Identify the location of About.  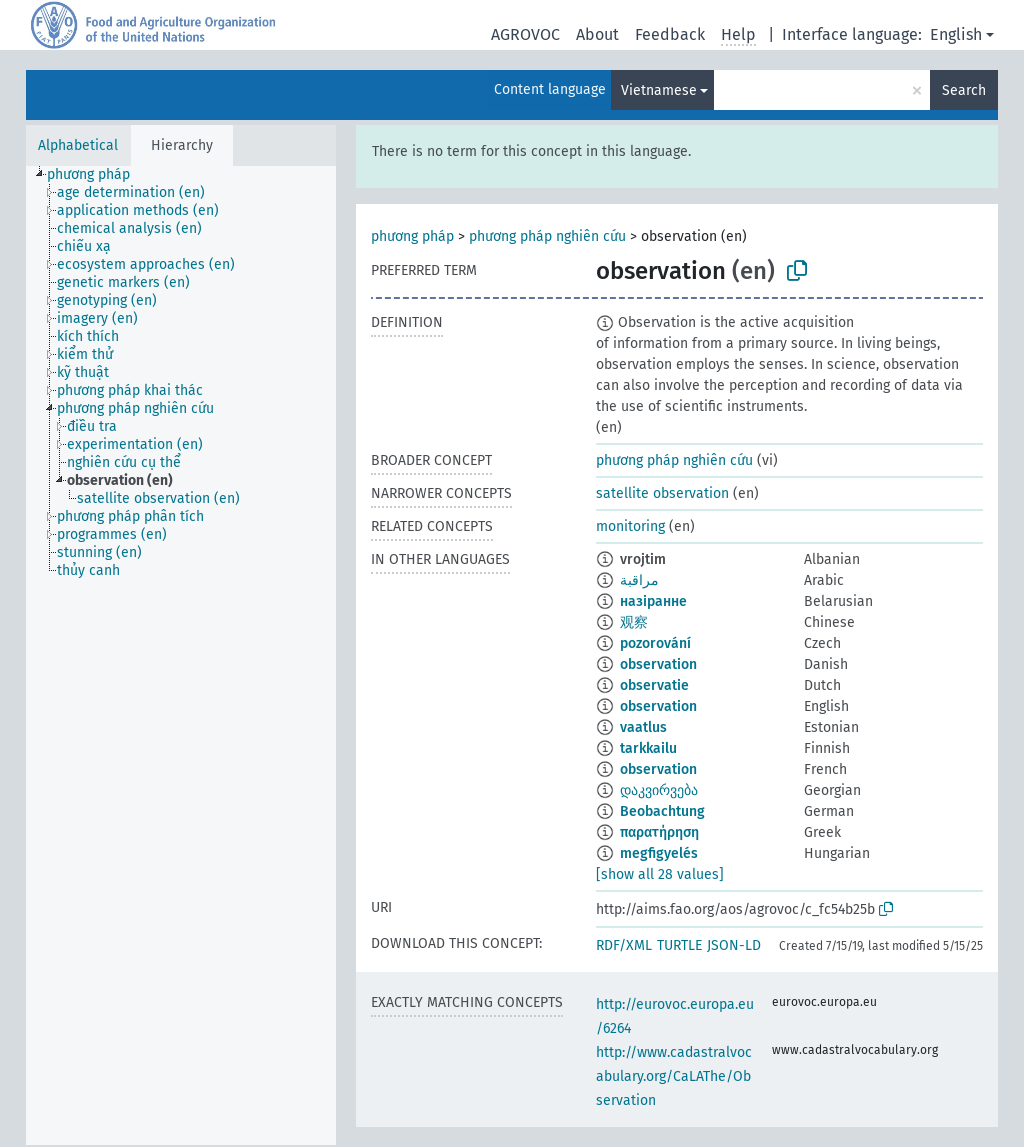
(597, 34).